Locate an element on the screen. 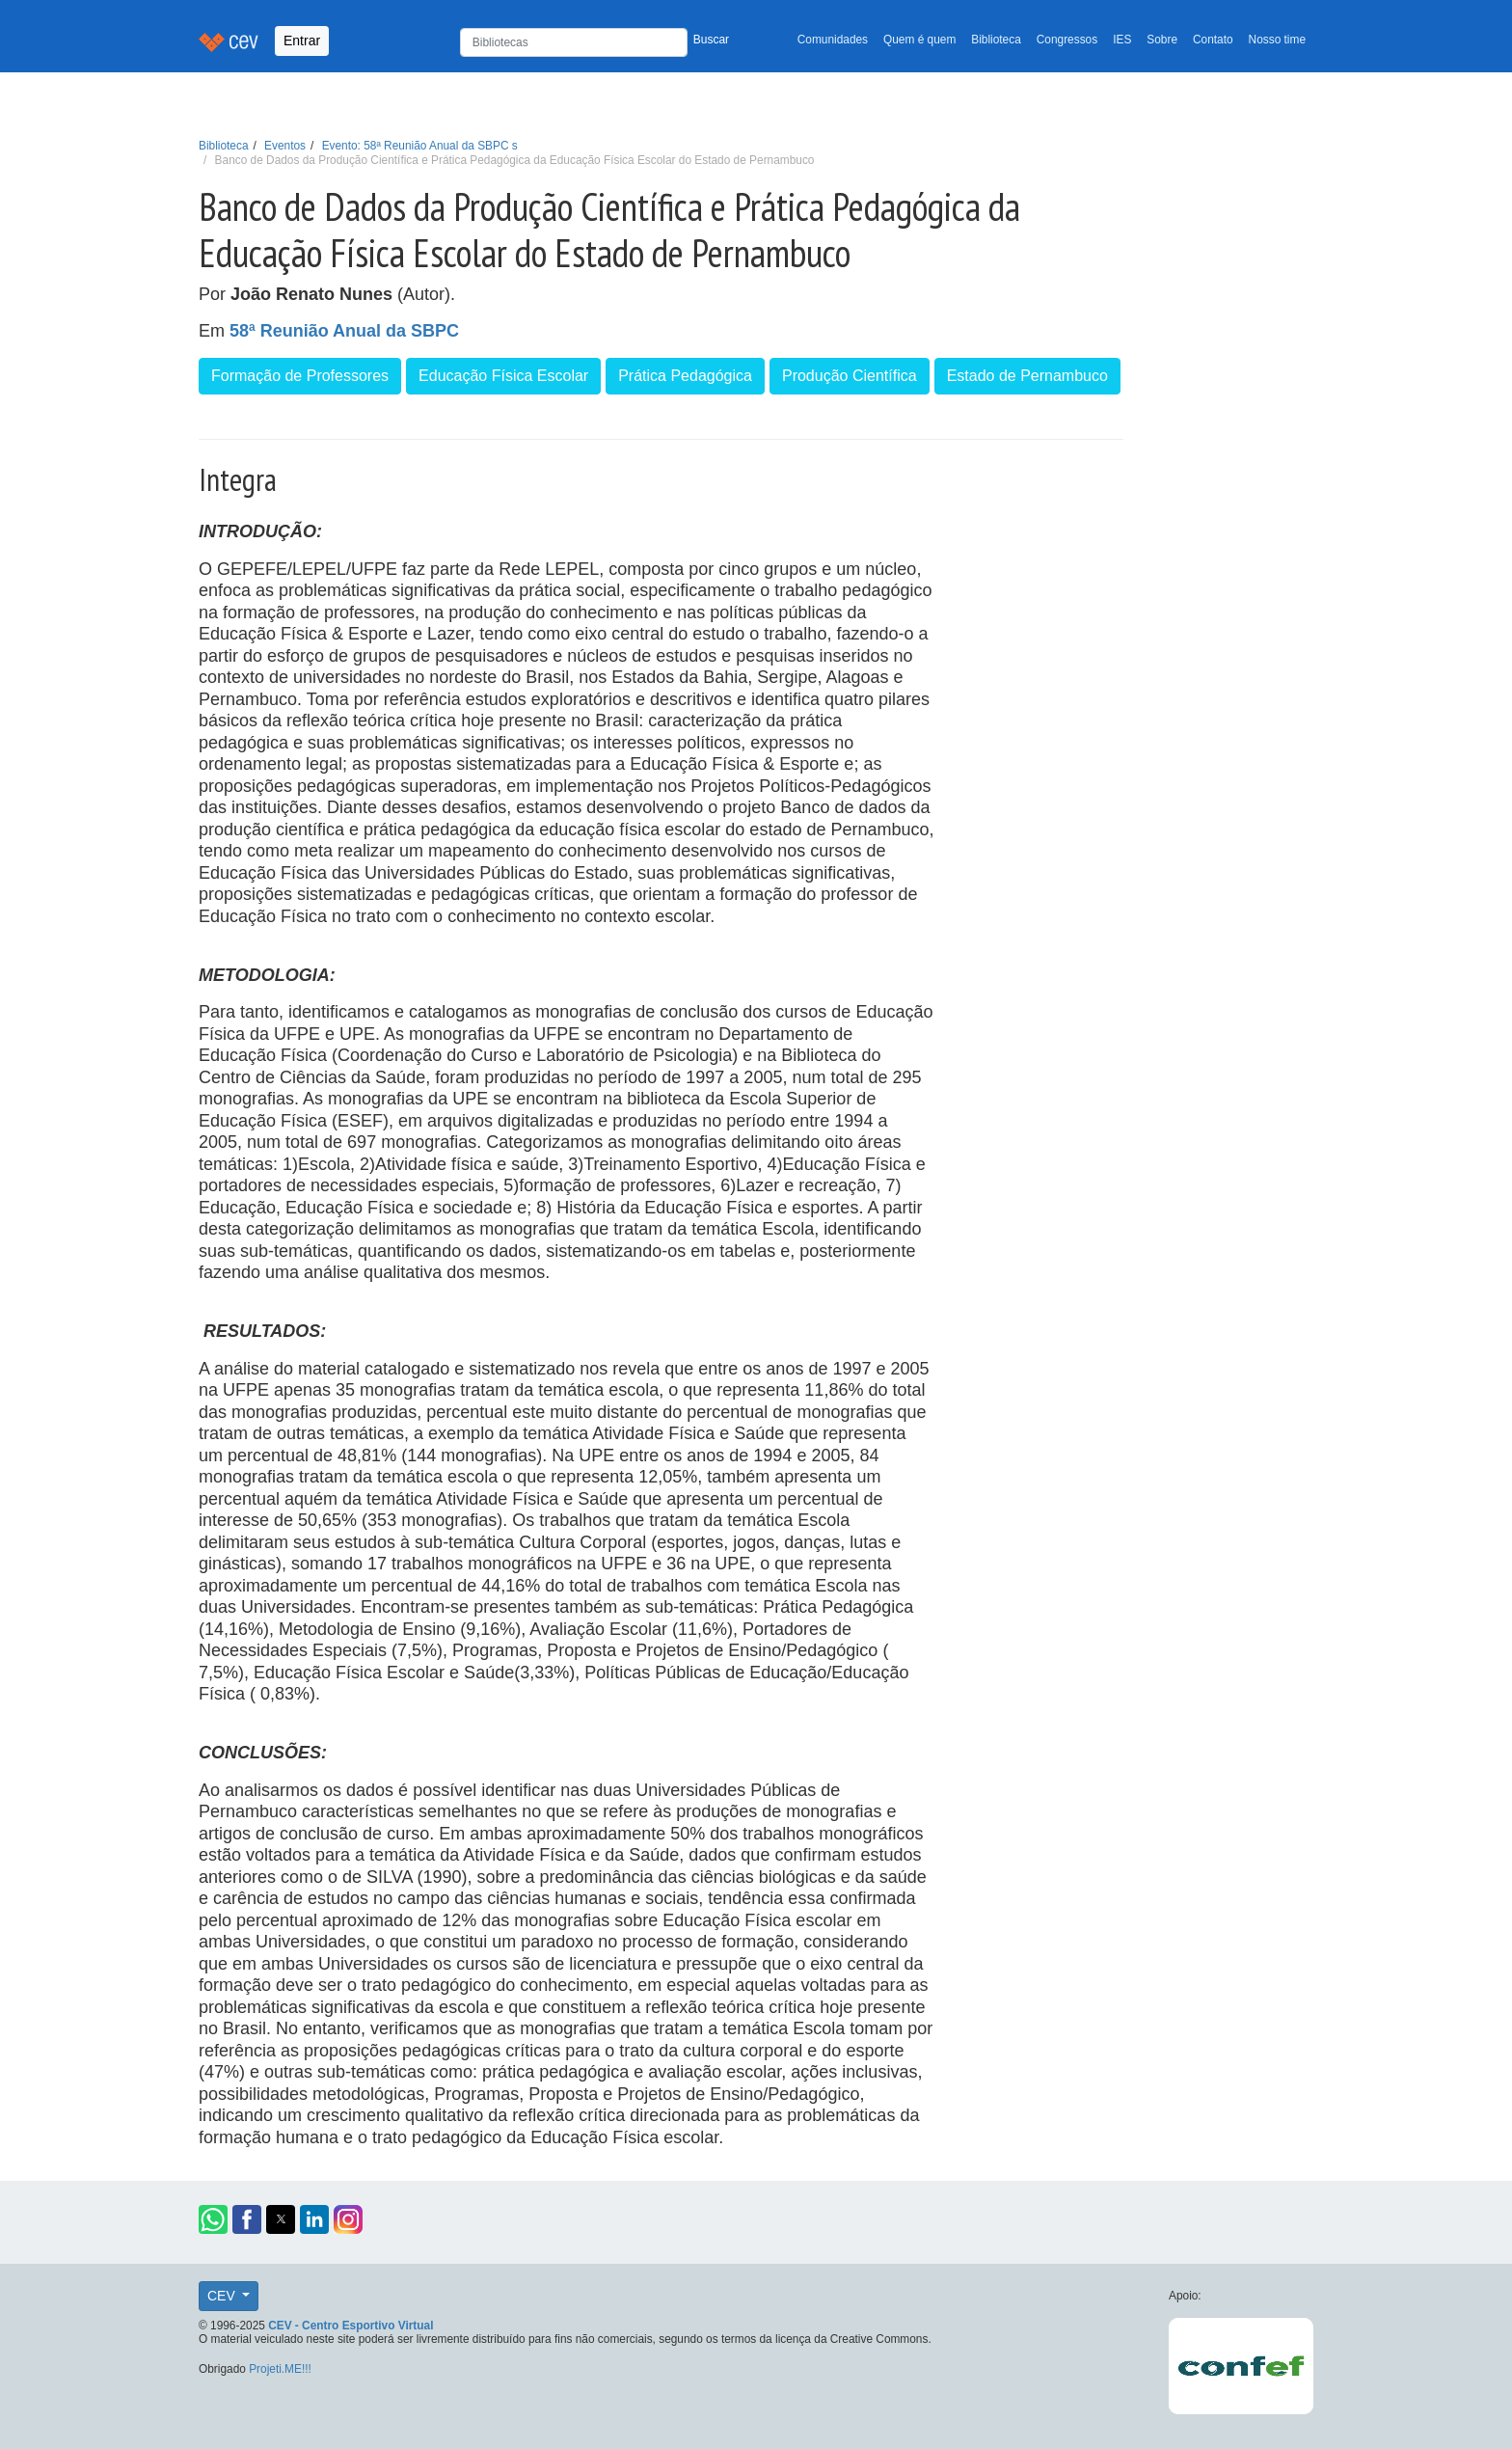 Image resolution: width=1512 pixels, height=2449 pixels. Formação de Professores [button] is located at coordinates (300, 375).